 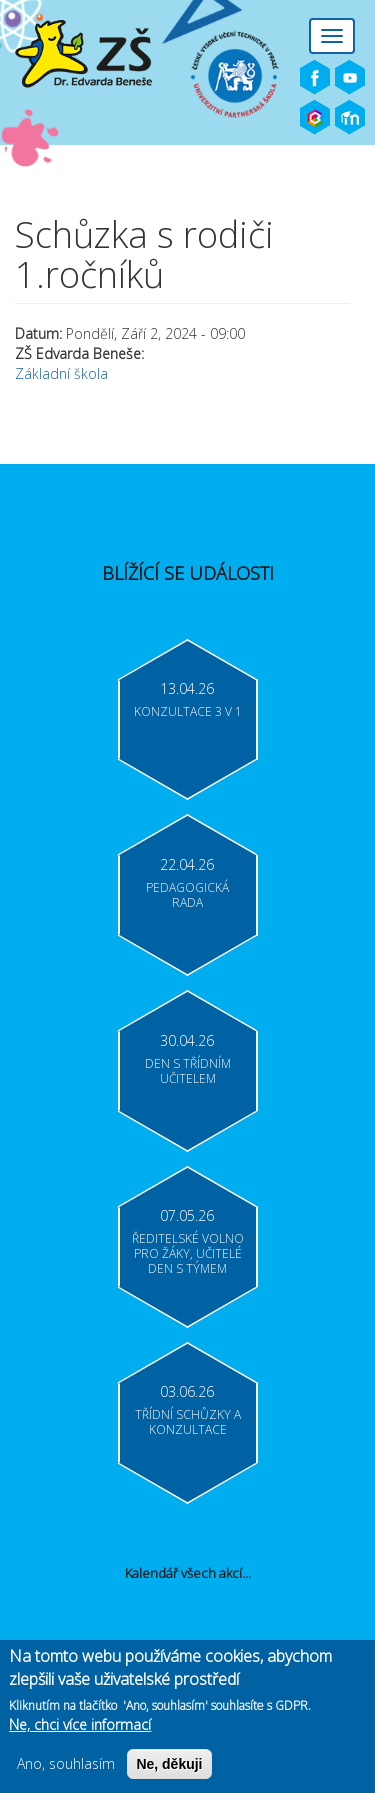 I want to click on Ne, chci více informací, so click(x=80, y=1724).